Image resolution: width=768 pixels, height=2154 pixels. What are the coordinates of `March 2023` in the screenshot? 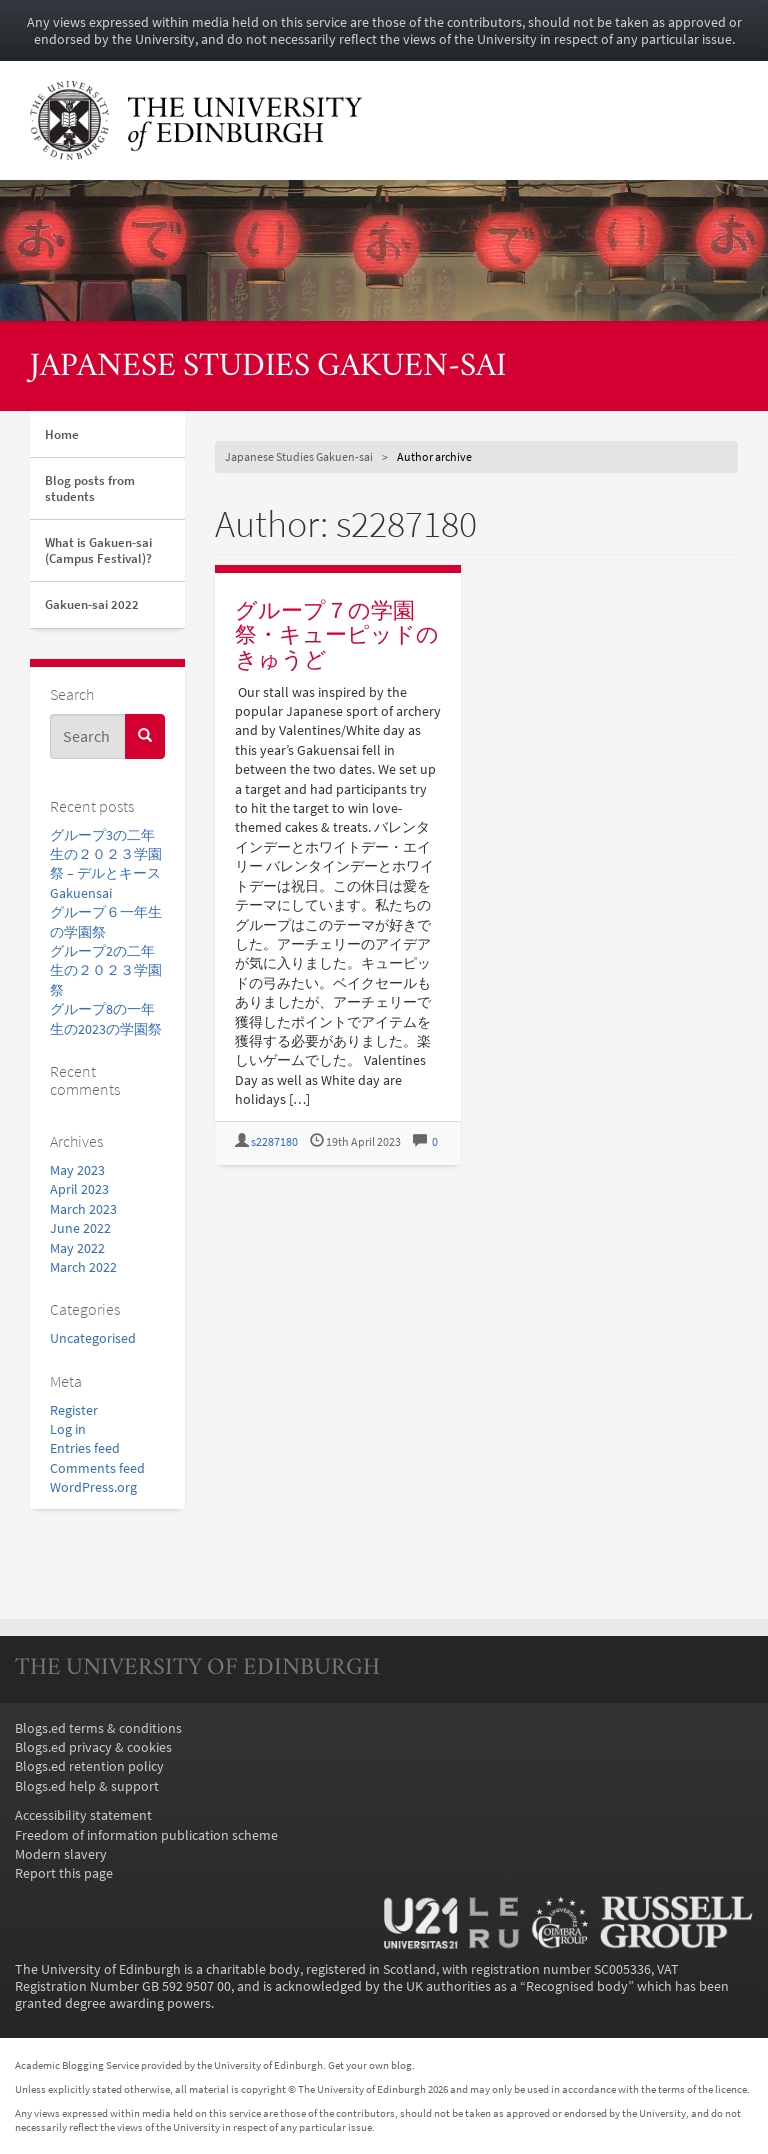 It's located at (83, 1209).